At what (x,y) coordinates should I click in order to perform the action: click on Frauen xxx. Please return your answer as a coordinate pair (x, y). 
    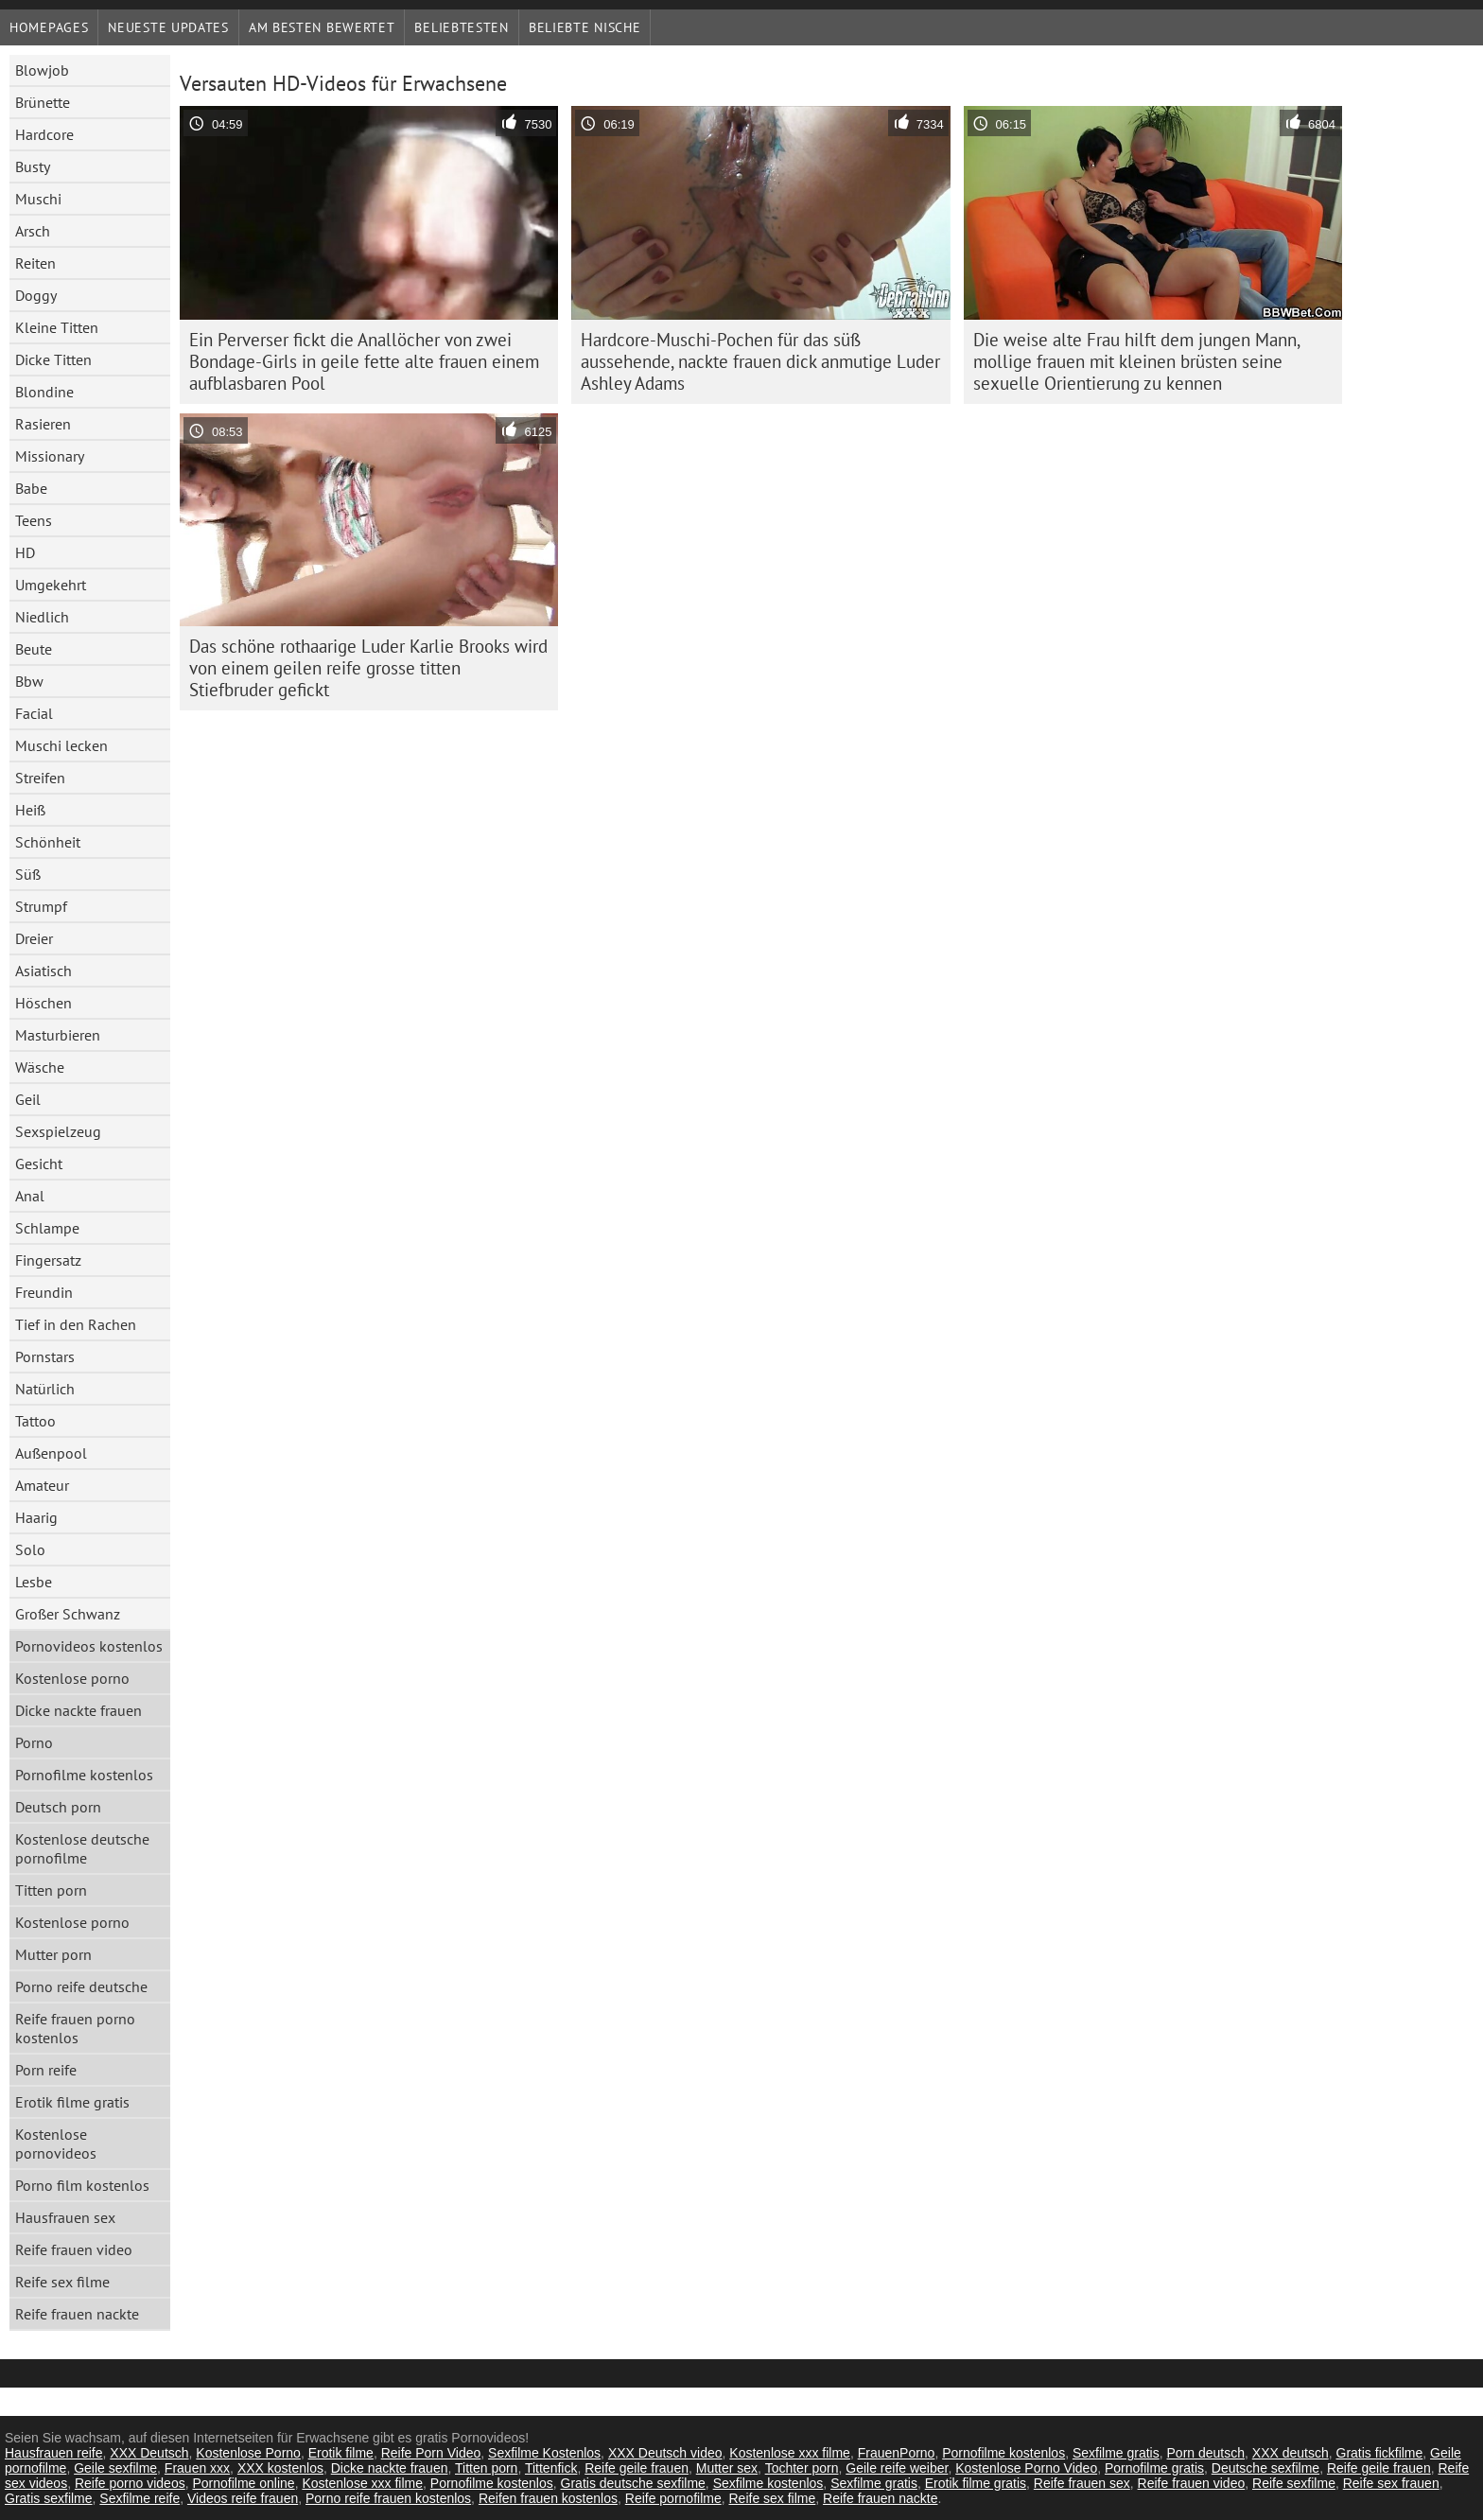
    Looking at the image, I should click on (197, 2468).